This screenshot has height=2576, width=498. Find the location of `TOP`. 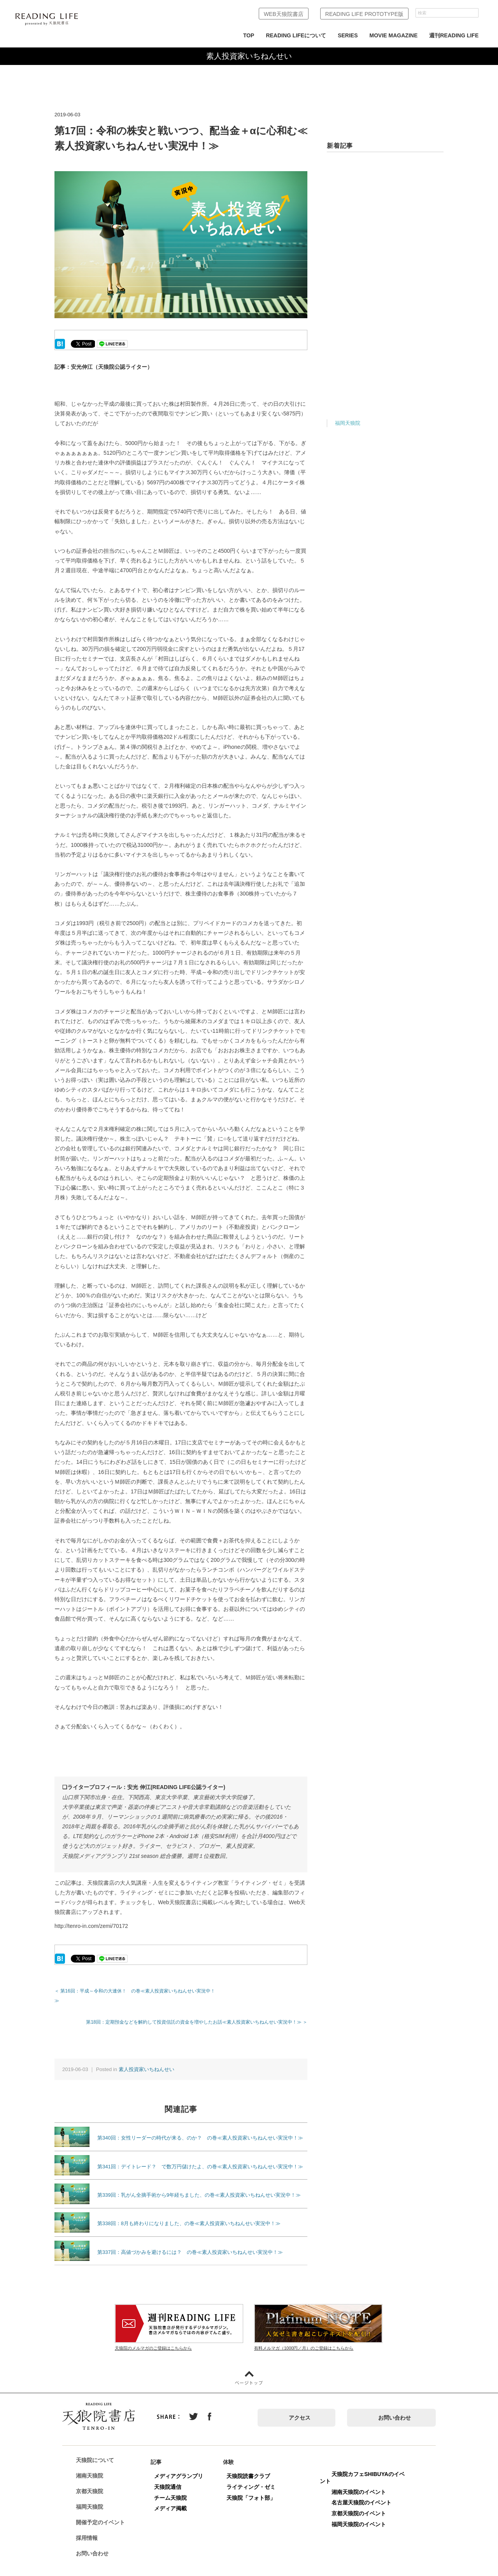

TOP is located at coordinates (248, 35).